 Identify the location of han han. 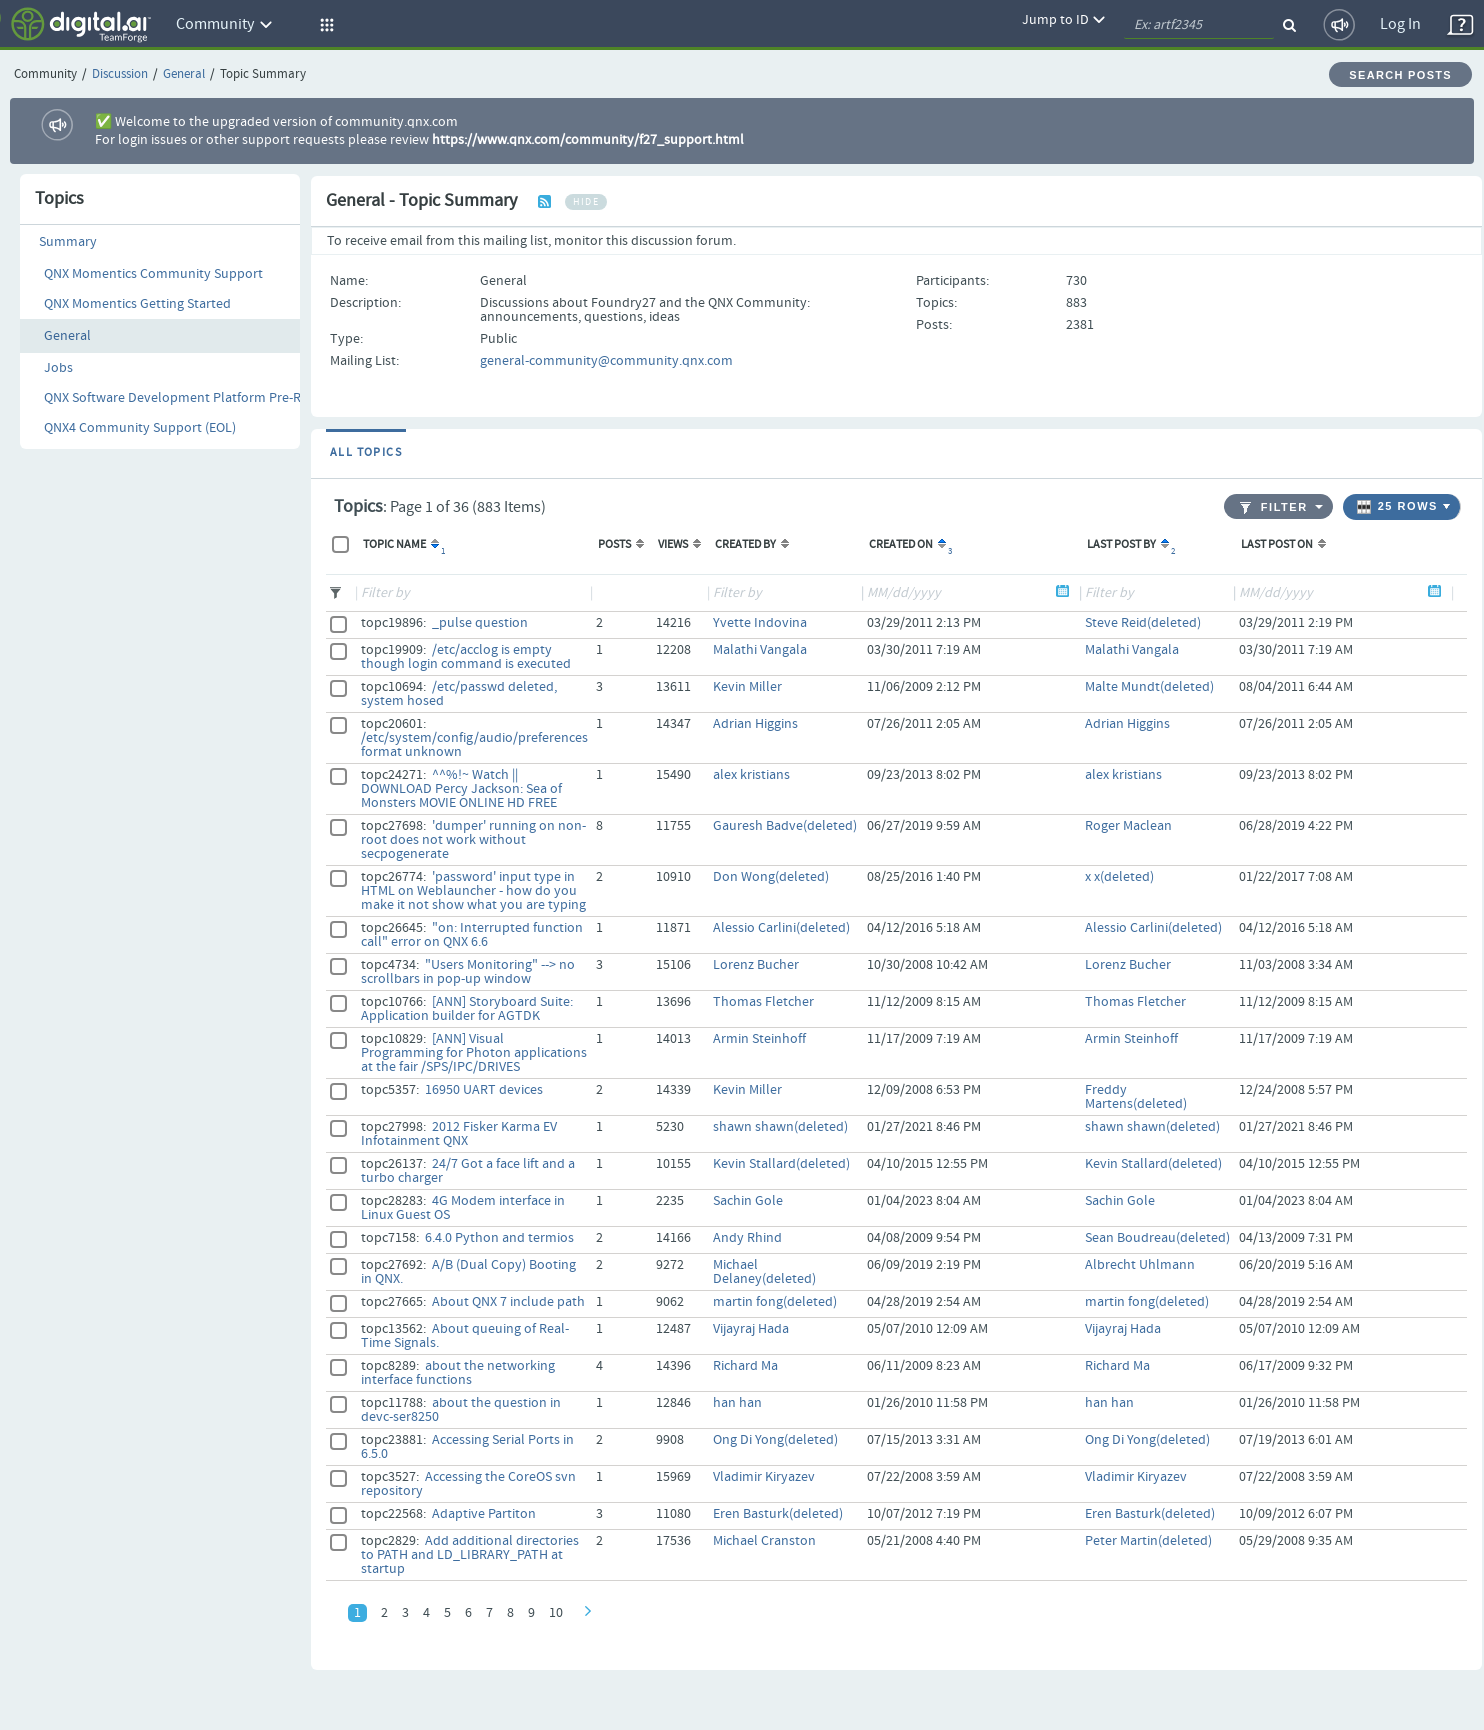
(737, 1403).